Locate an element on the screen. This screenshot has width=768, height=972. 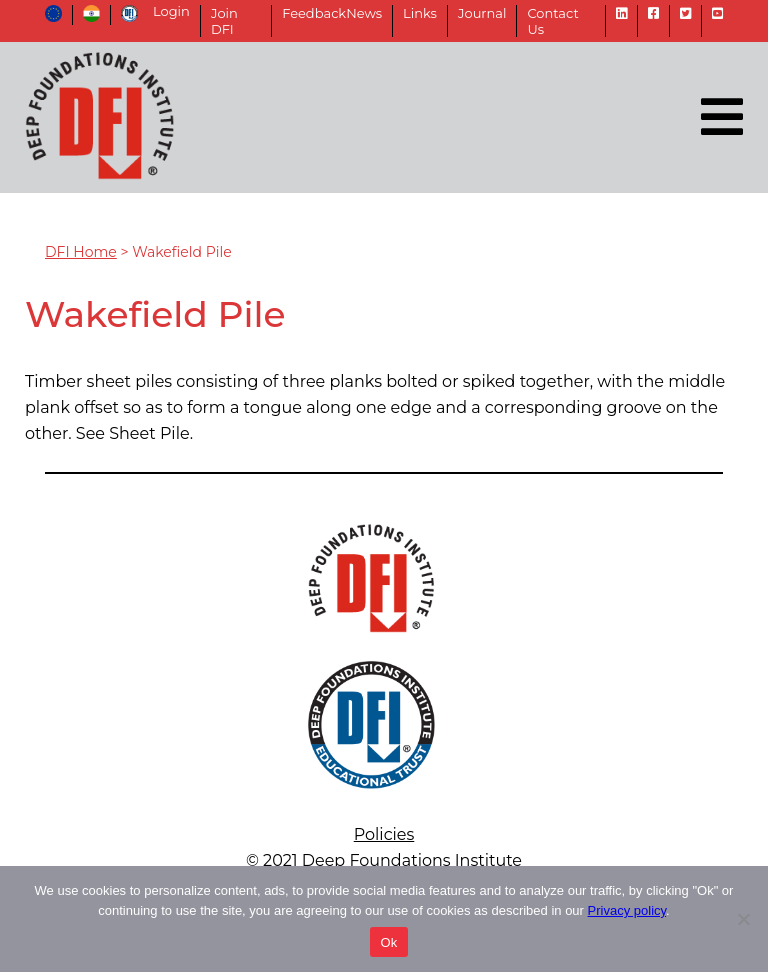
Ok is located at coordinates (388, 942).